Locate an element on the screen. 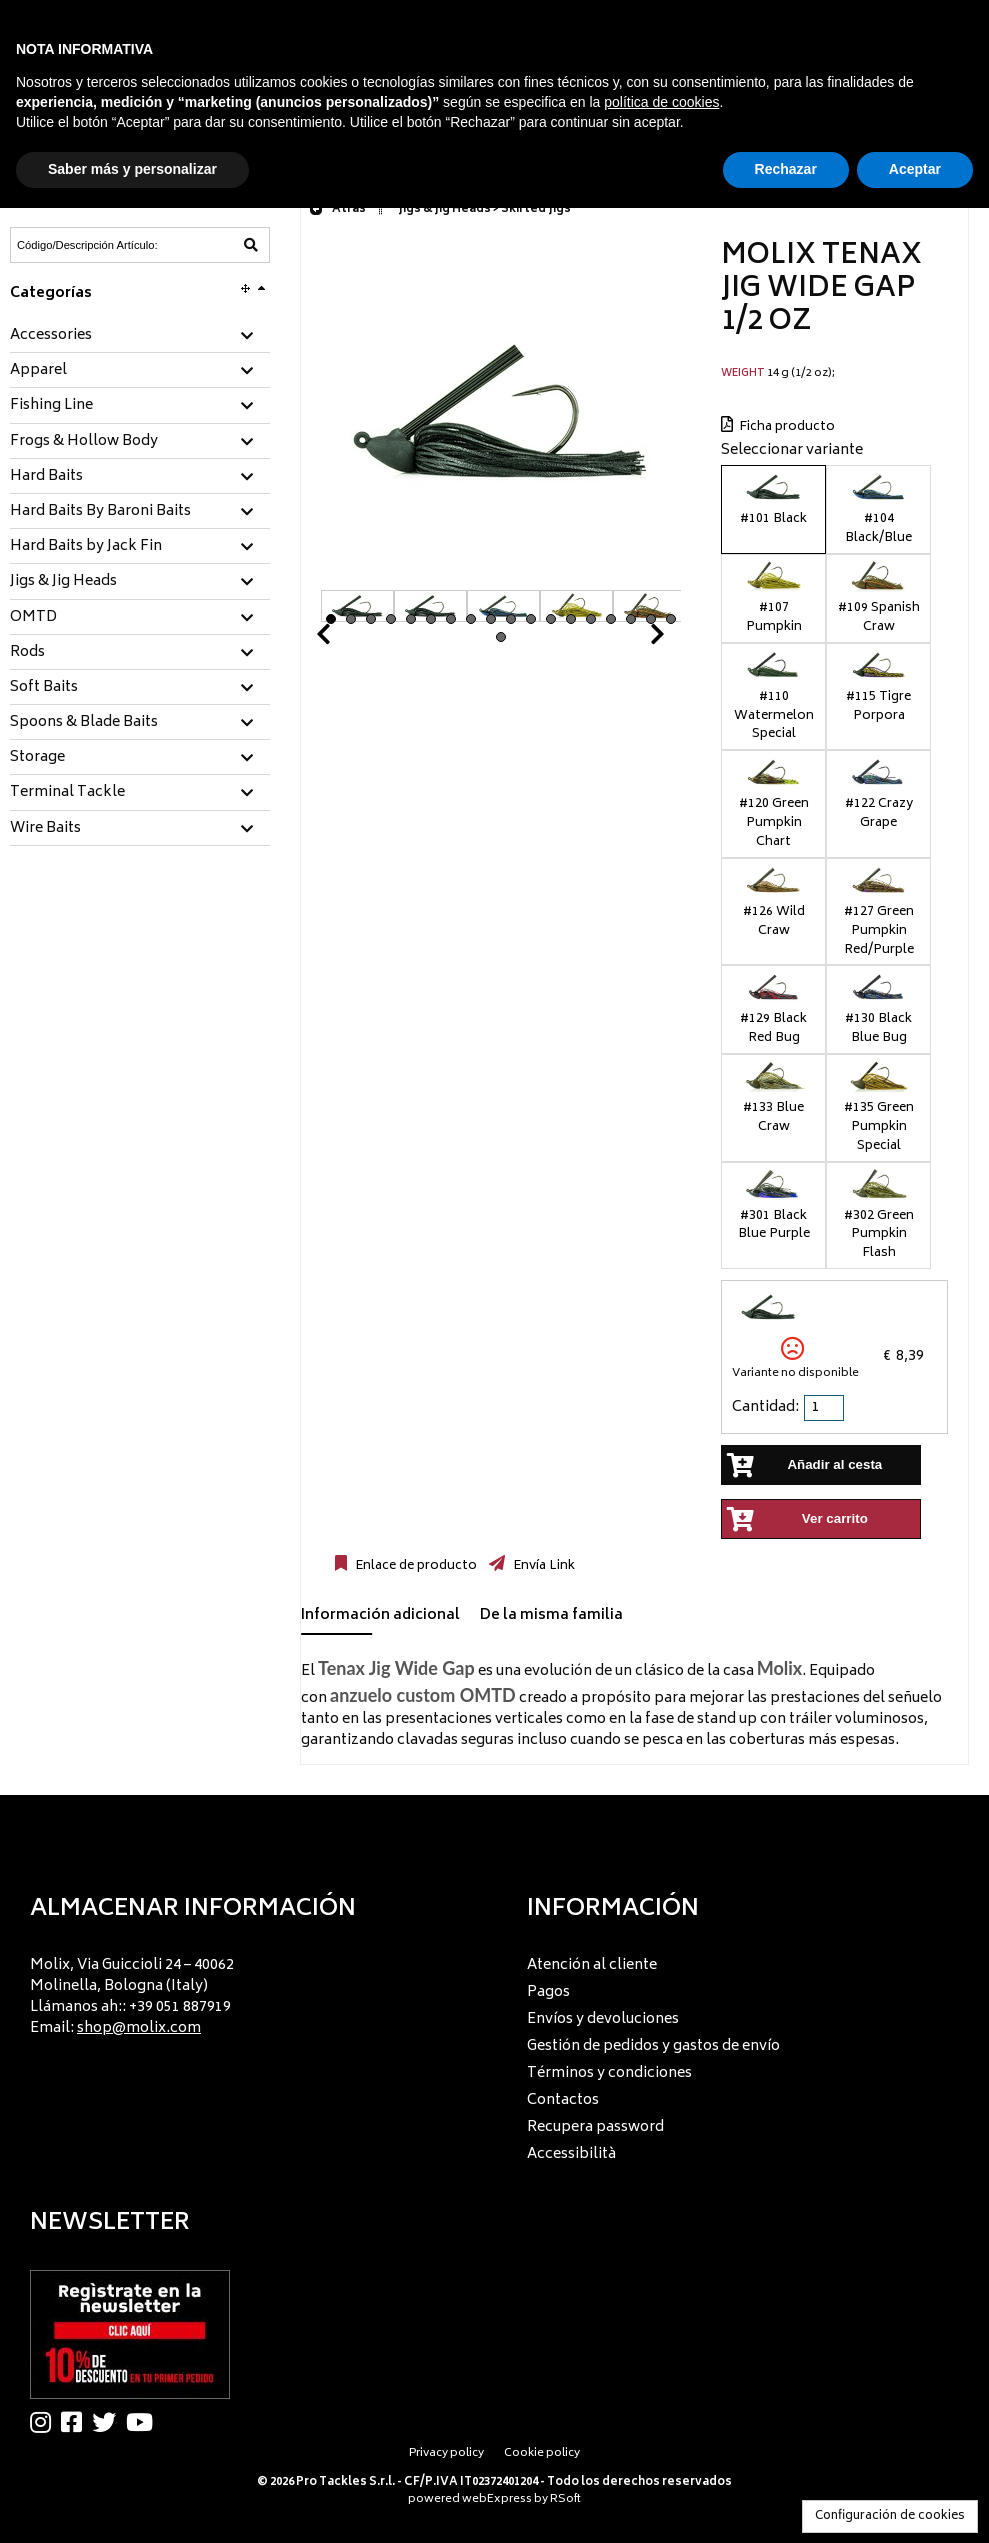  Contactos is located at coordinates (563, 2100).